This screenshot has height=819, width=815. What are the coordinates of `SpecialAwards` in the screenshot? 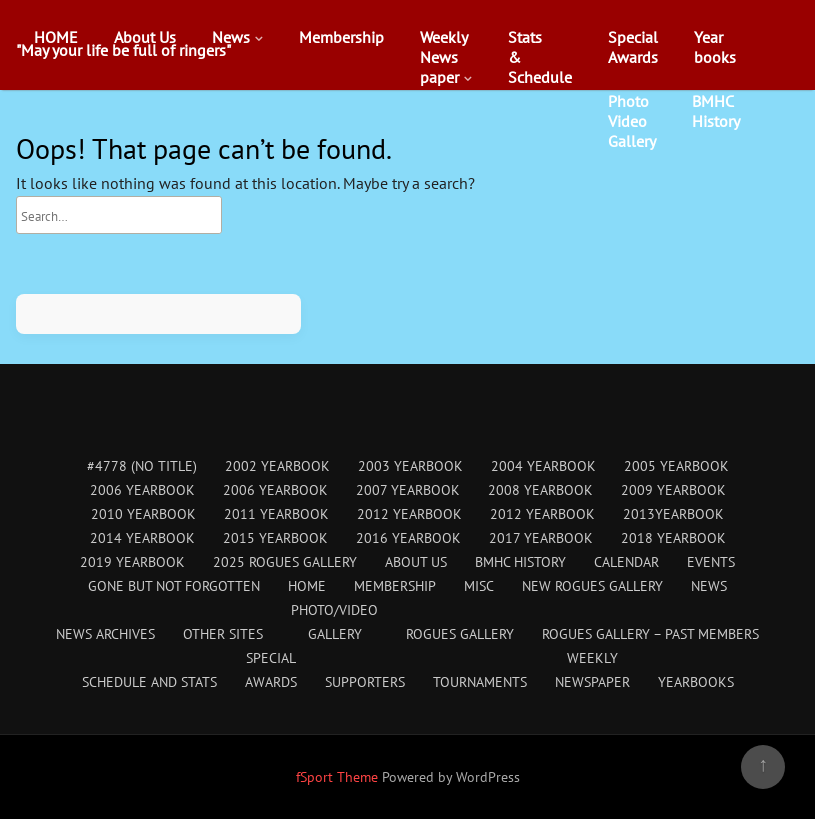 It's located at (633, 47).